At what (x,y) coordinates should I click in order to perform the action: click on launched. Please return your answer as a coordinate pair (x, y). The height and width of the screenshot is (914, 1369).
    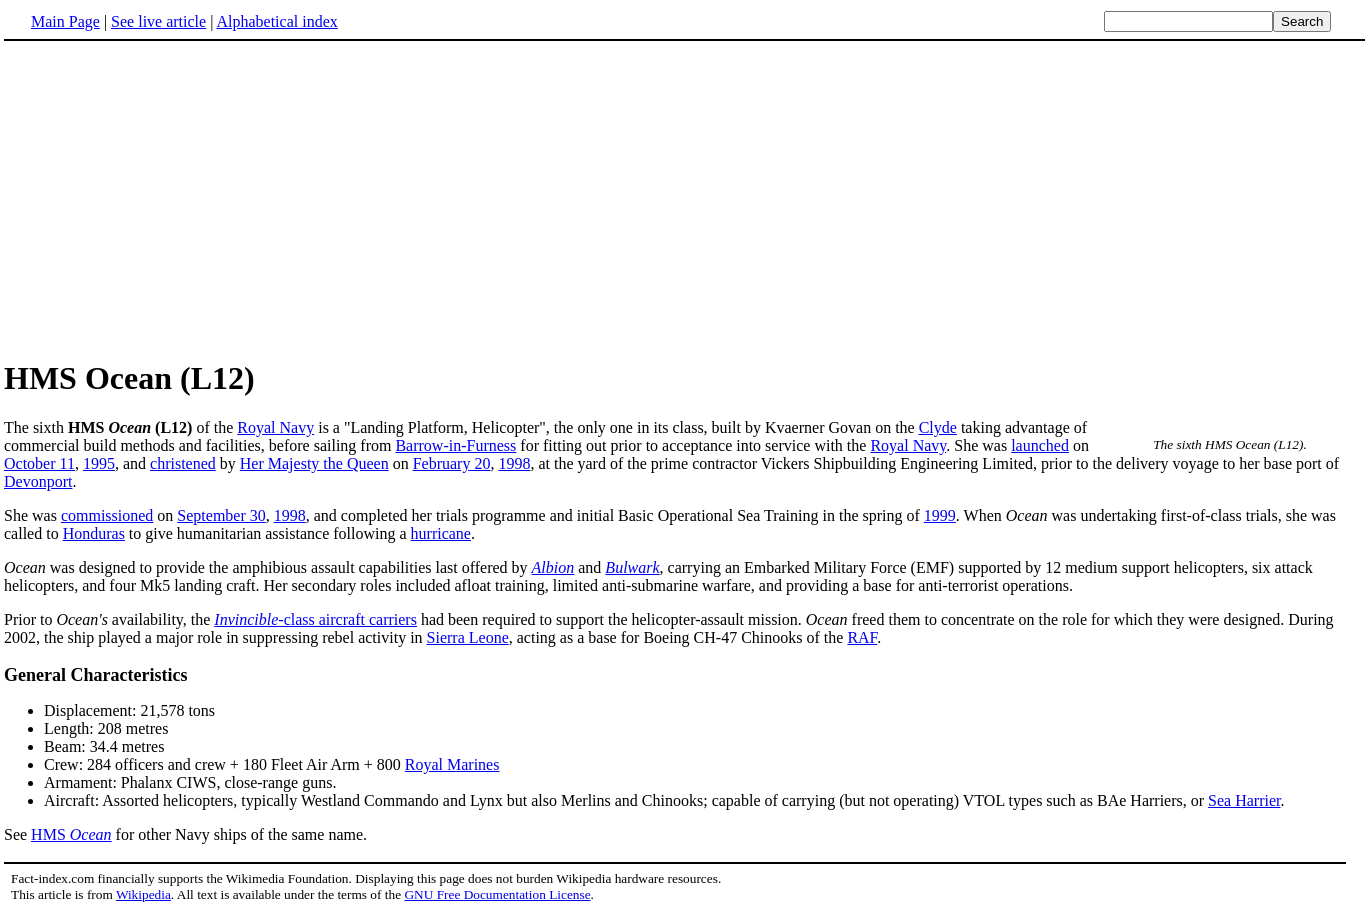
    Looking at the image, I should click on (1040, 445).